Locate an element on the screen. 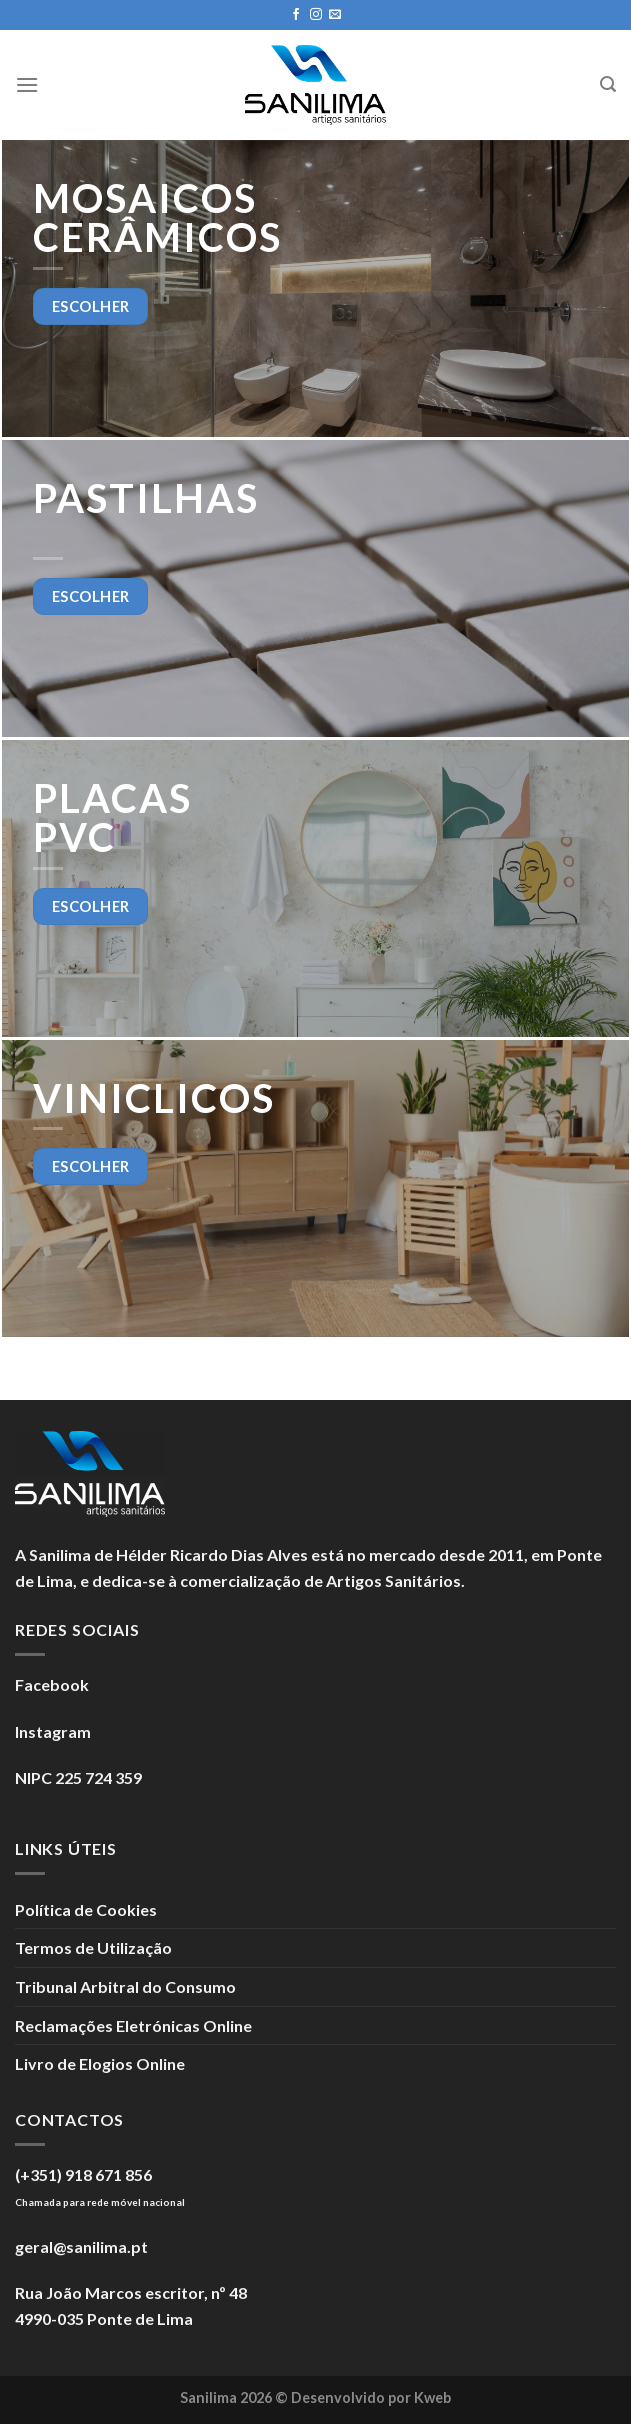 Image resolution: width=631 pixels, height=2424 pixels. geral@sanilima.pt is located at coordinates (81, 2246).